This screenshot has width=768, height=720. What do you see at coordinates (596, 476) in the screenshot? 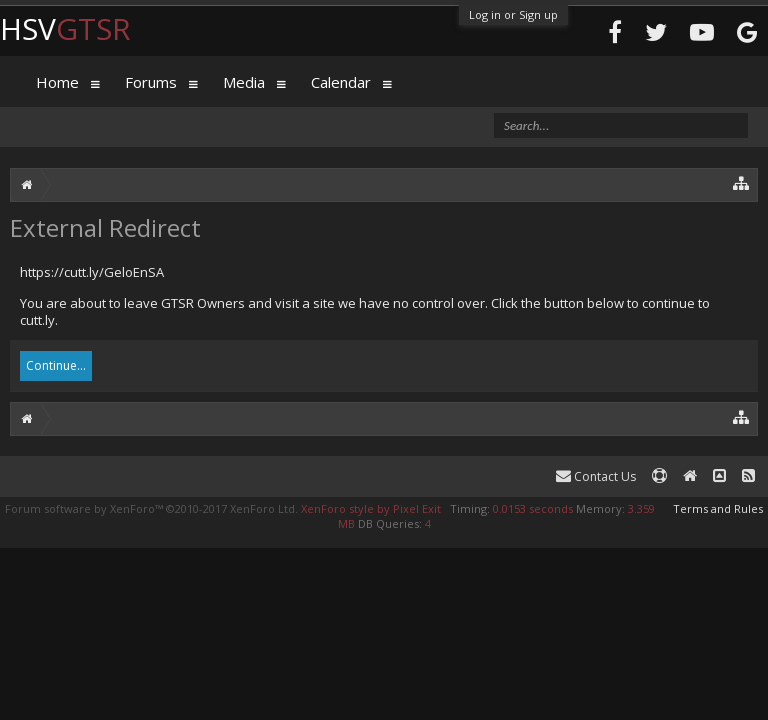
I see `Contact Us` at bounding box center [596, 476].